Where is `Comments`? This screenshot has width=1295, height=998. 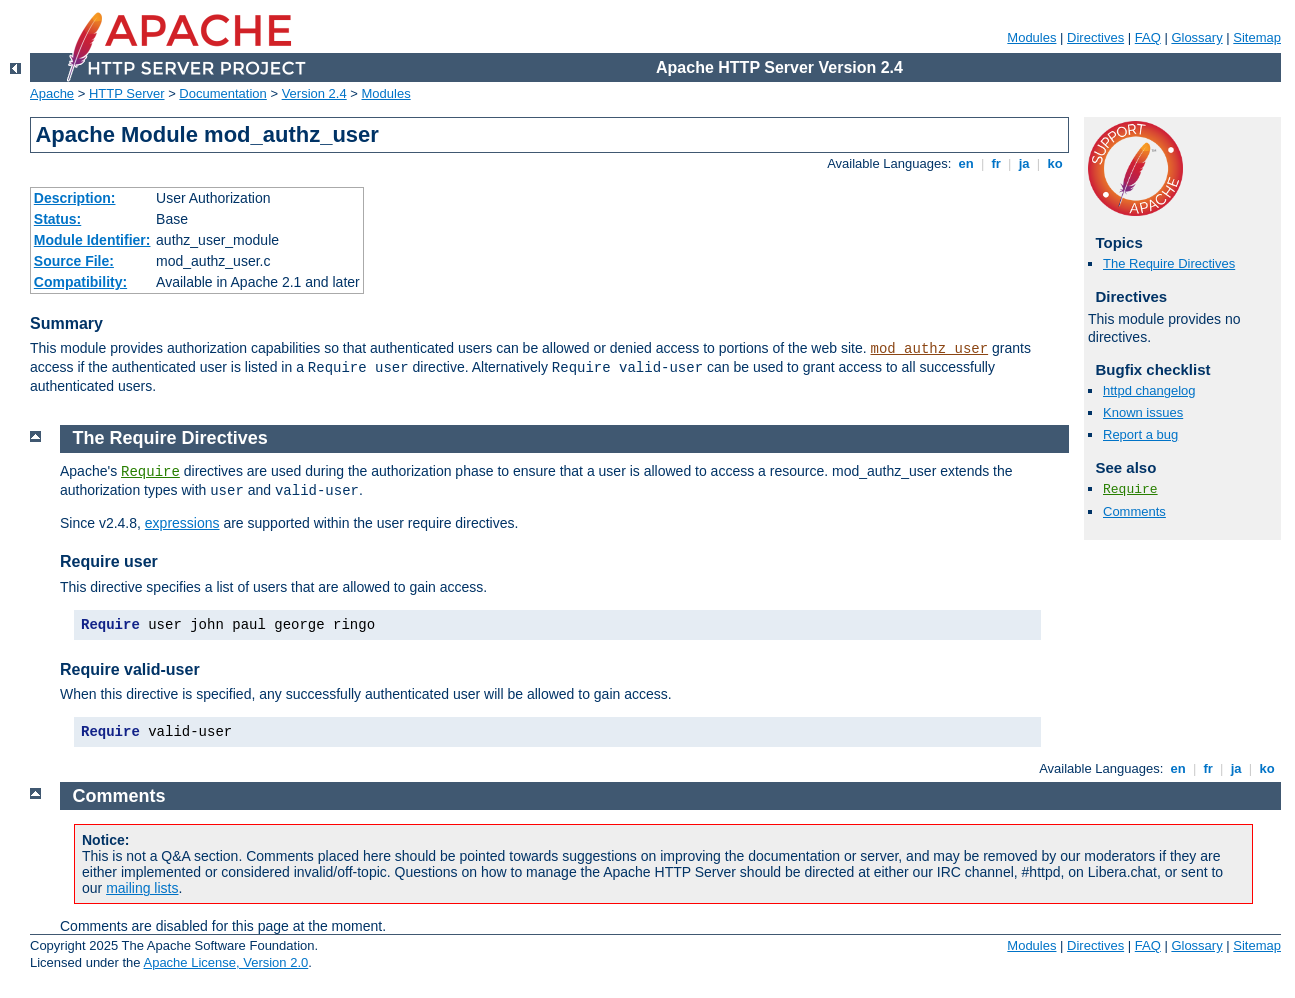
Comments is located at coordinates (1134, 511).